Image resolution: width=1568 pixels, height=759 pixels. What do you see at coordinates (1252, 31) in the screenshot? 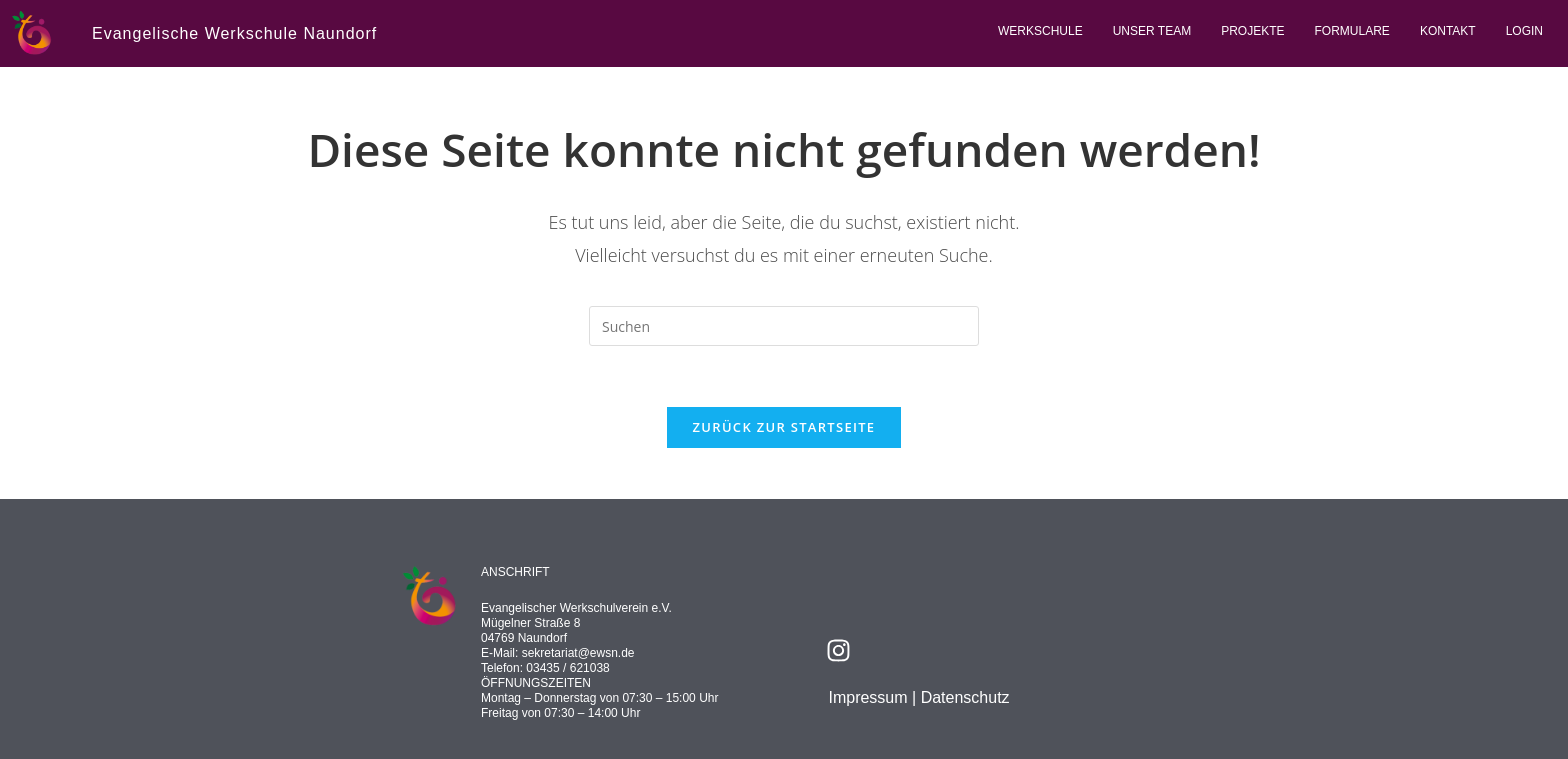
I see `Projekte` at bounding box center [1252, 31].